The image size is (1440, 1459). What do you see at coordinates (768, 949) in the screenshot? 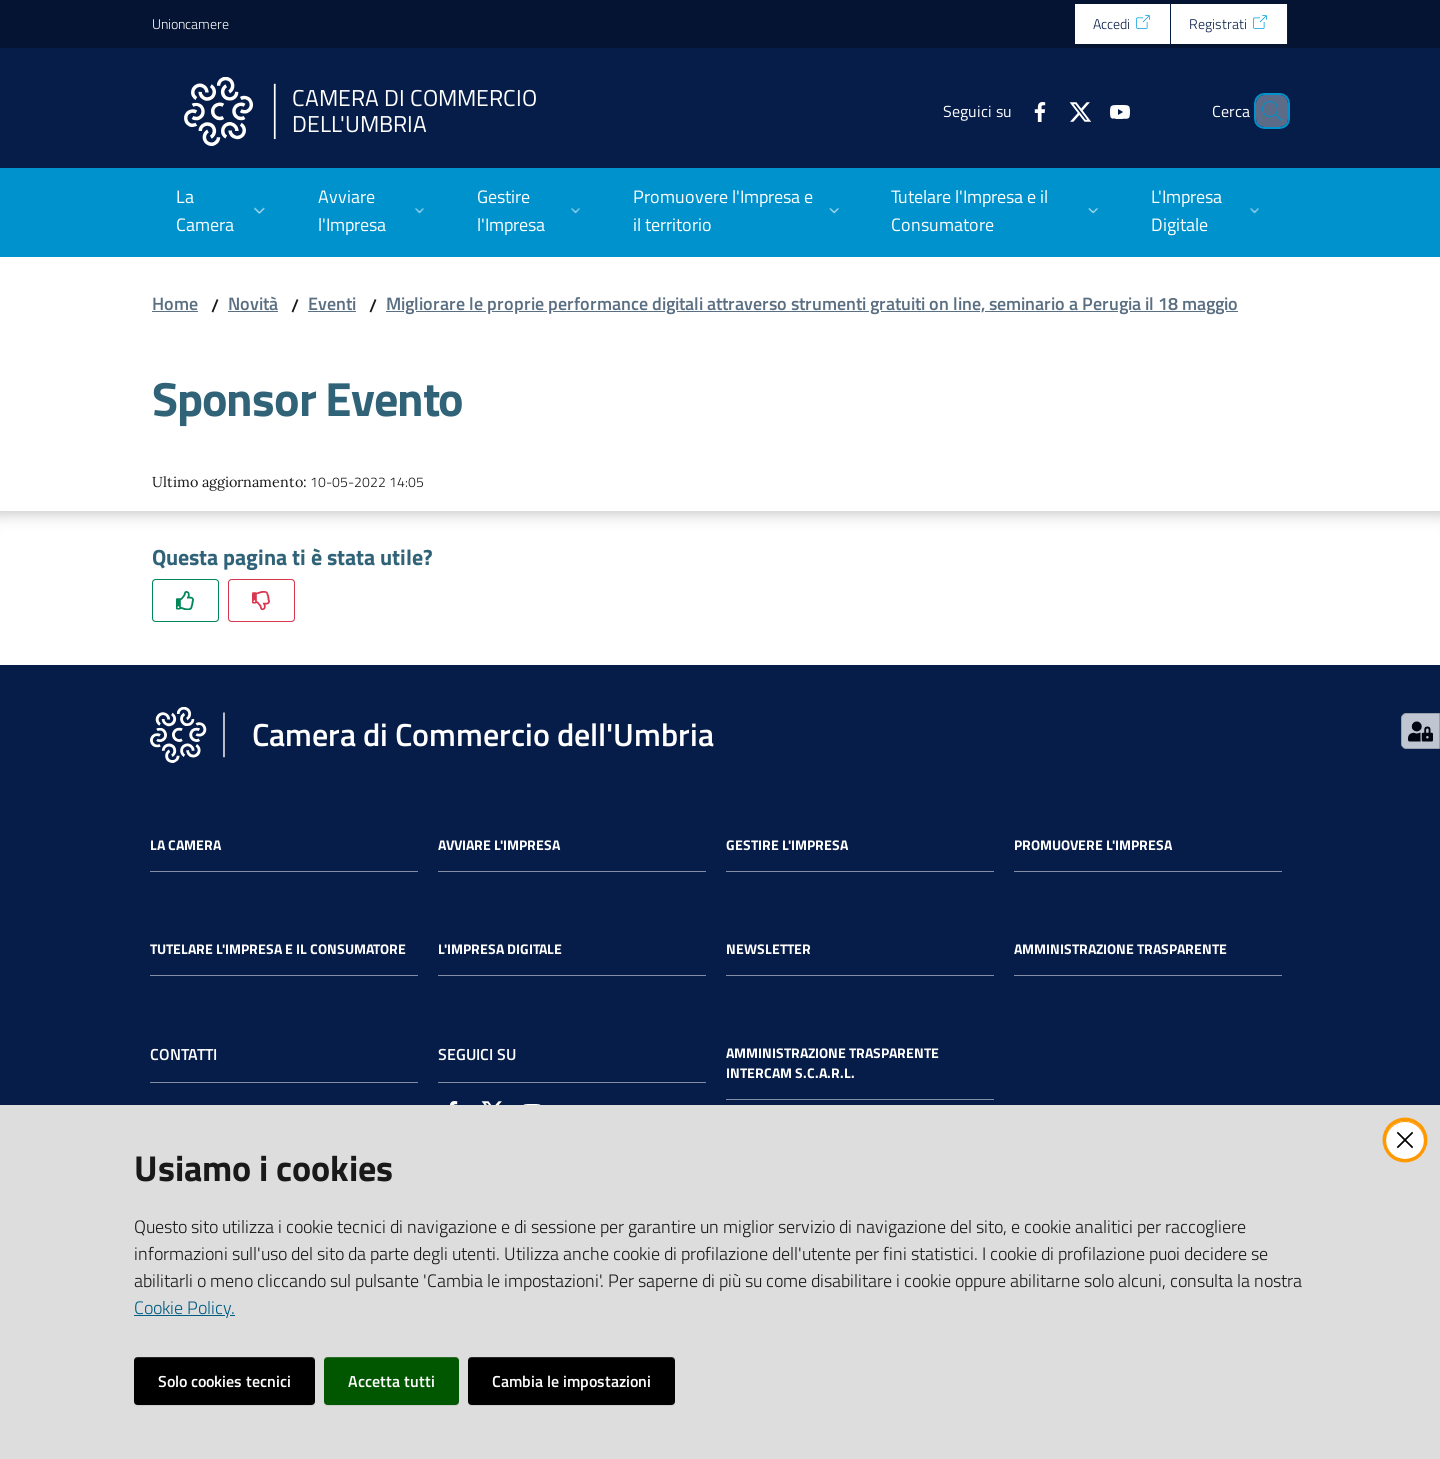
I see `Newsletter` at bounding box center [768, 949].